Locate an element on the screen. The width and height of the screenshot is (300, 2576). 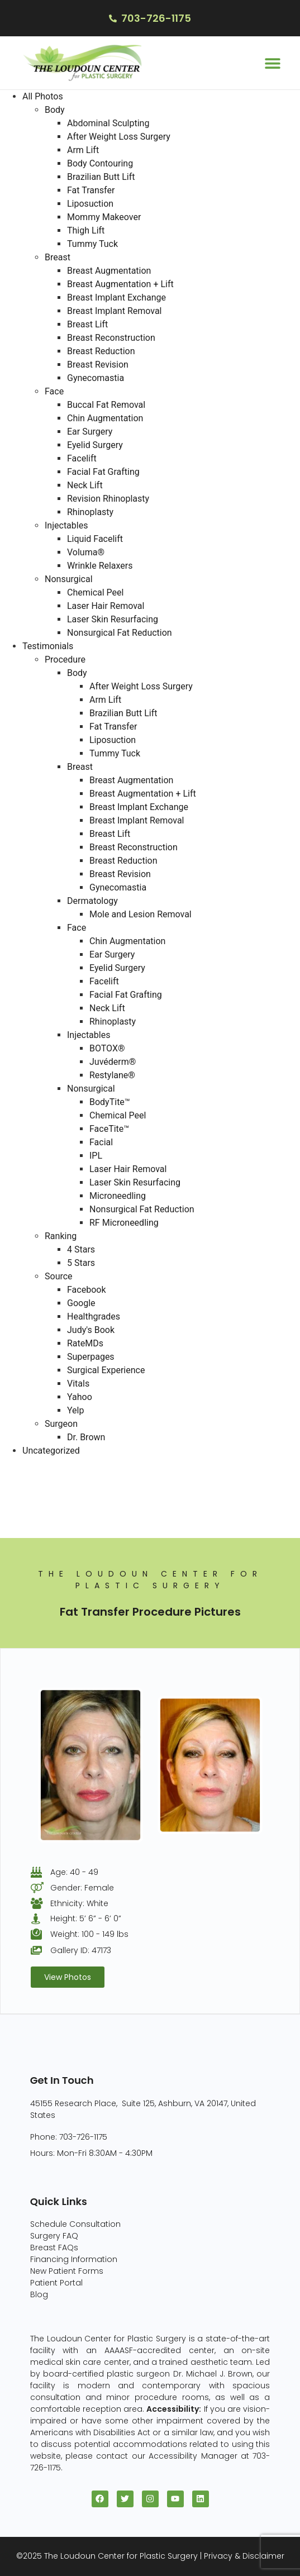
Breast Augmentation is located at coordinates (109, 270).